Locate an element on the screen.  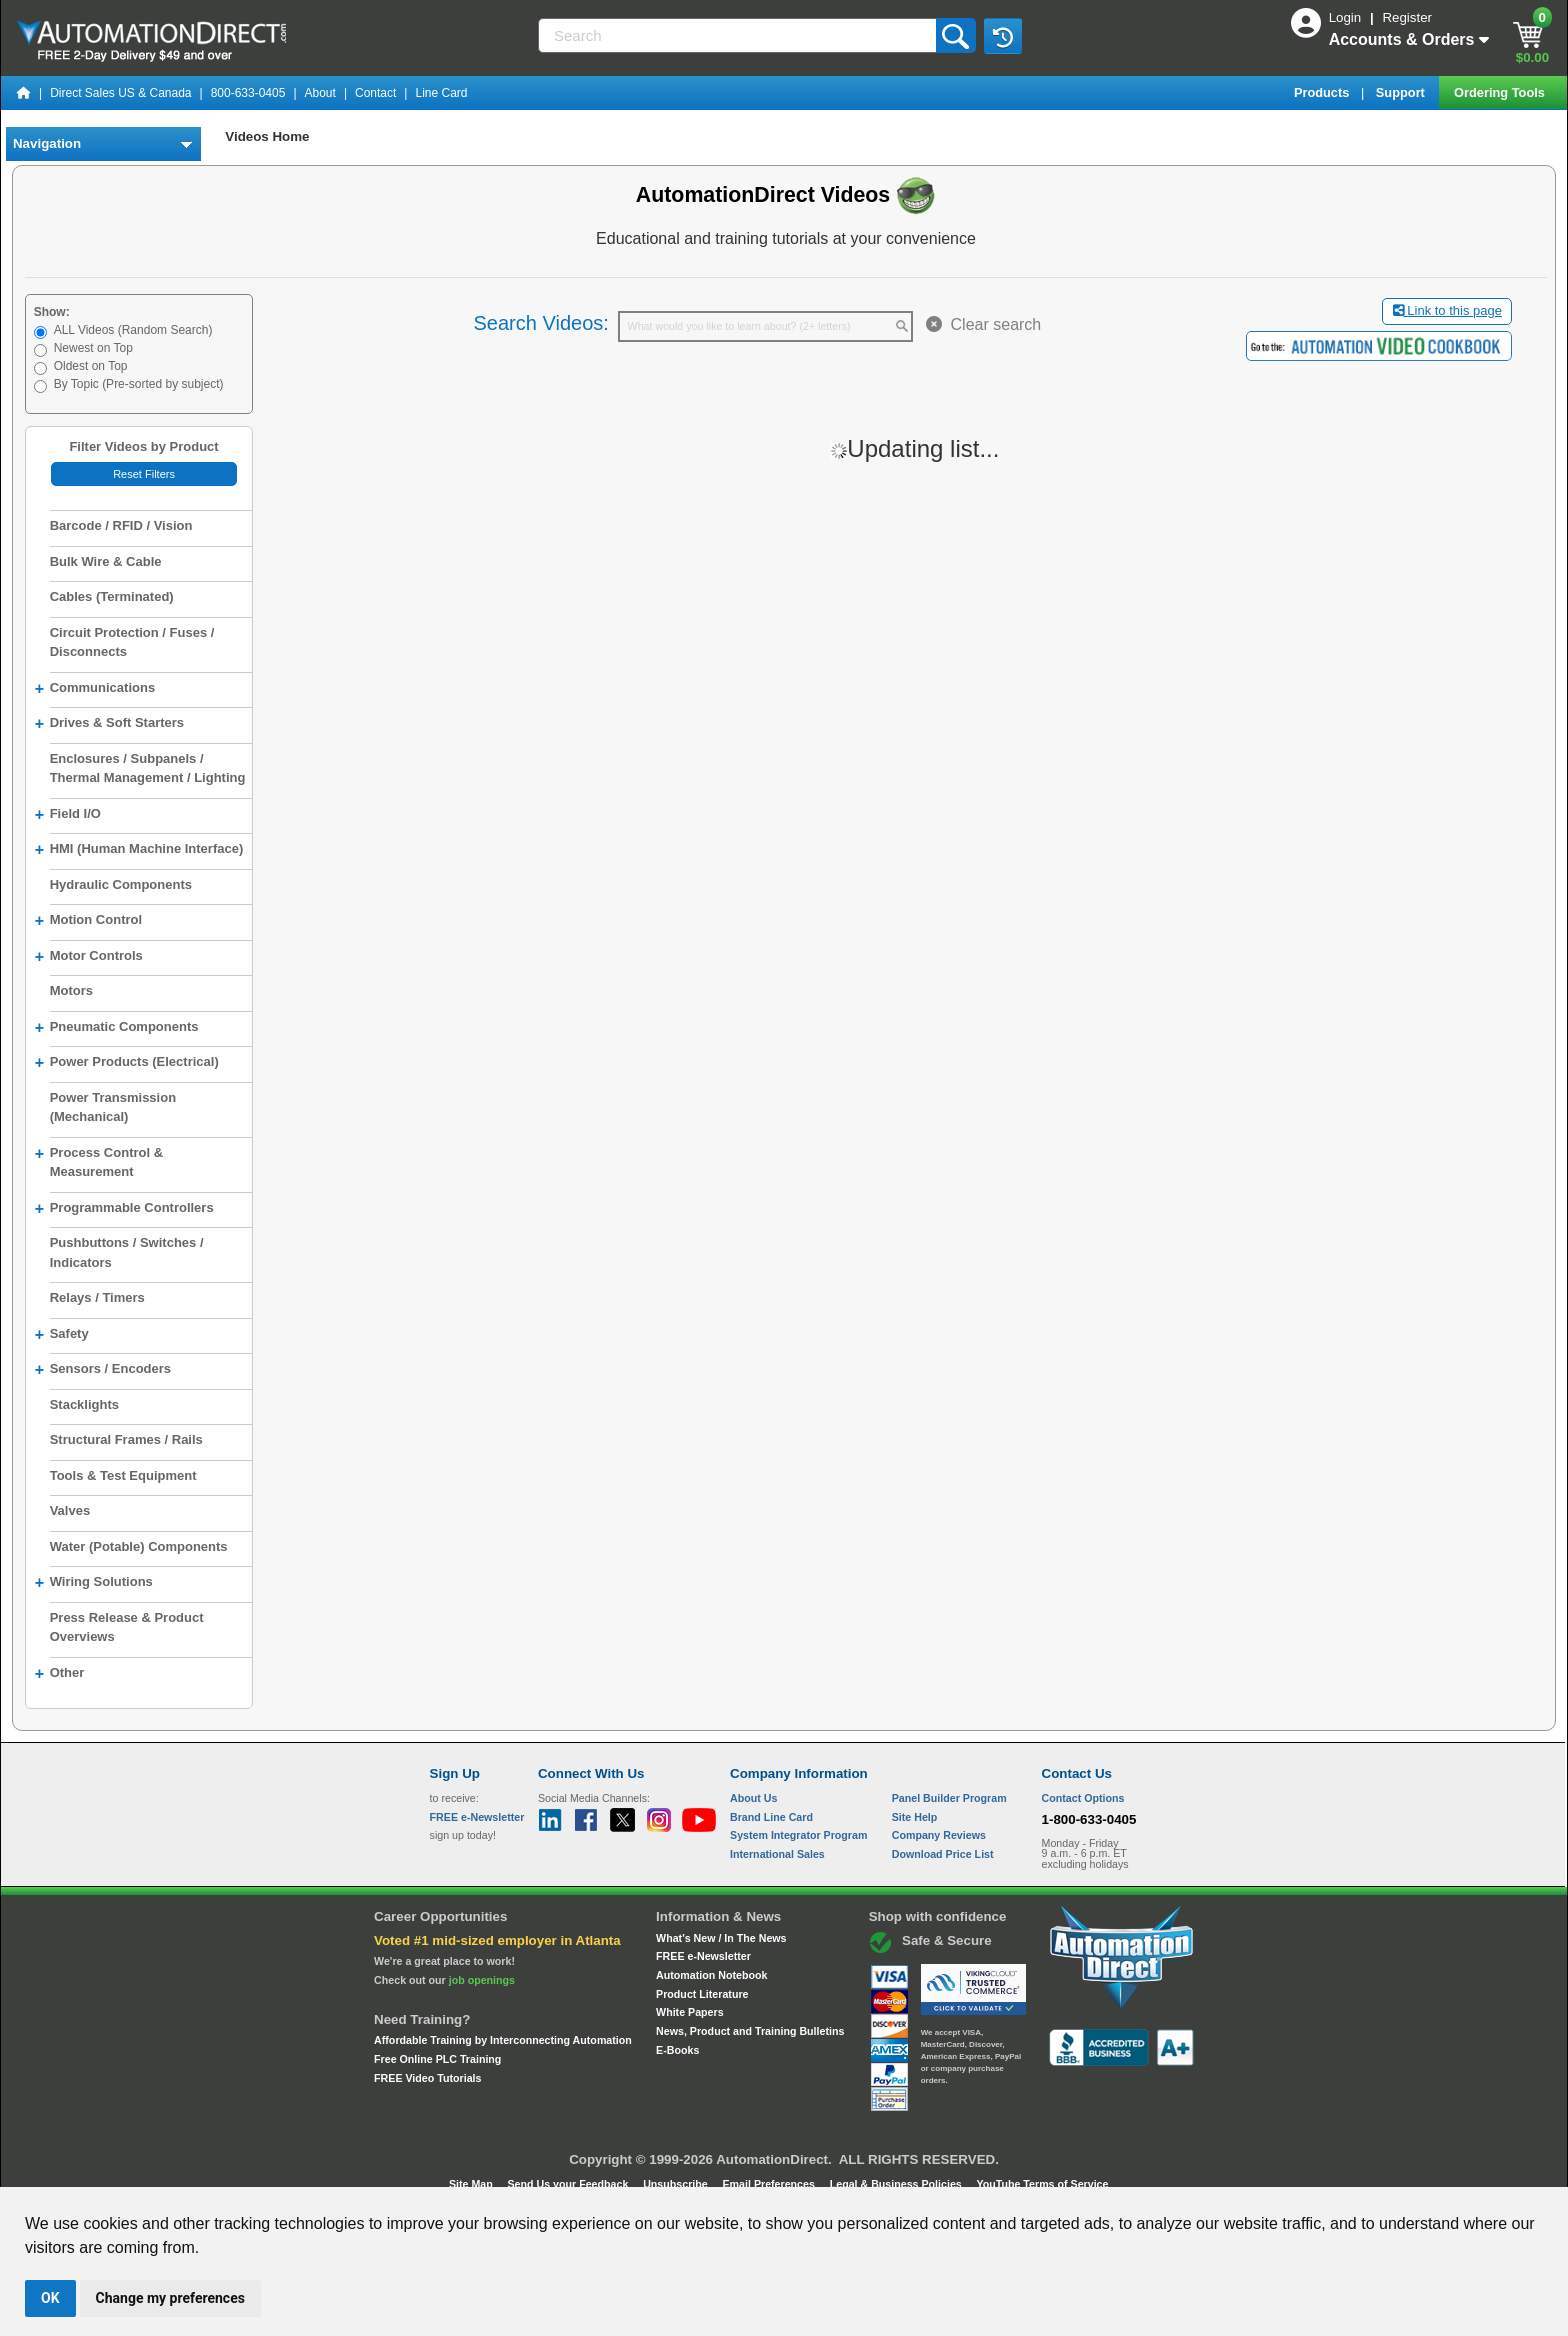
Panel Builder Program is located at coordinates (949, 1798).